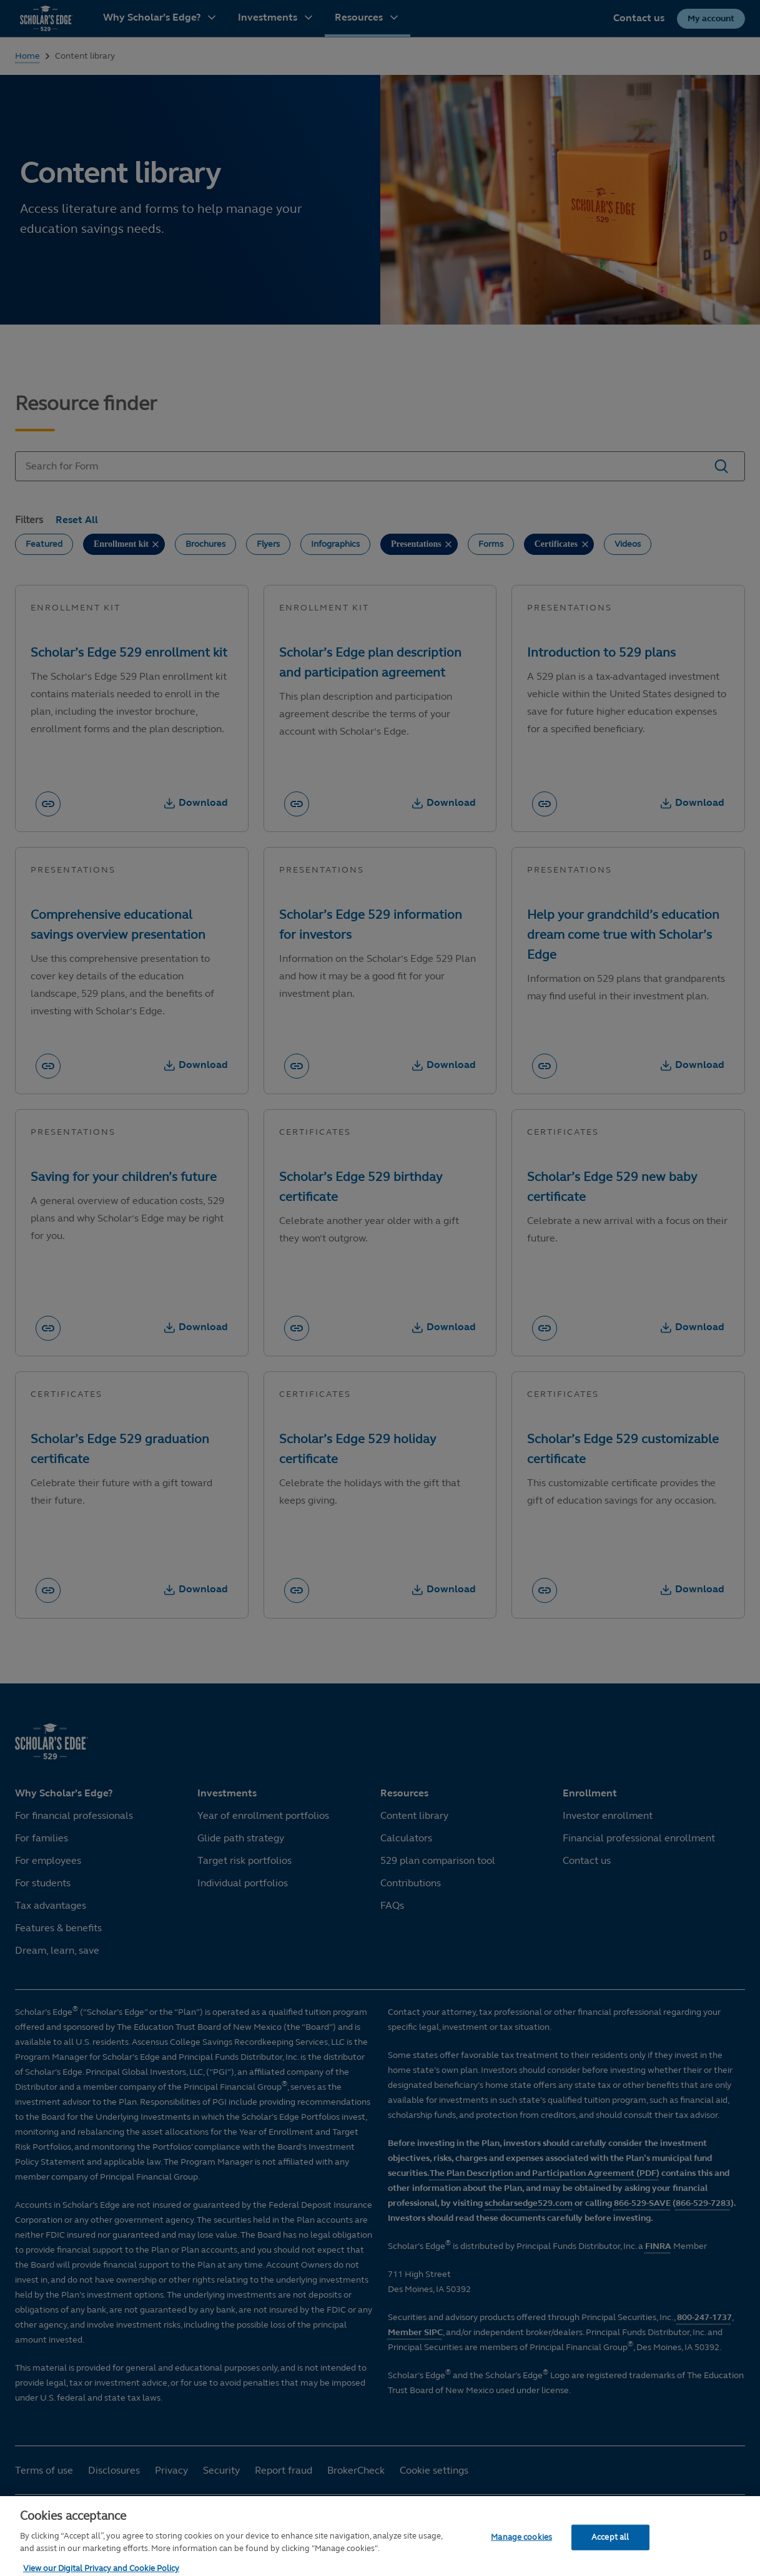 This screenshot has height=2576, width=760. I want to click on Accept all, so click(610, 2559).